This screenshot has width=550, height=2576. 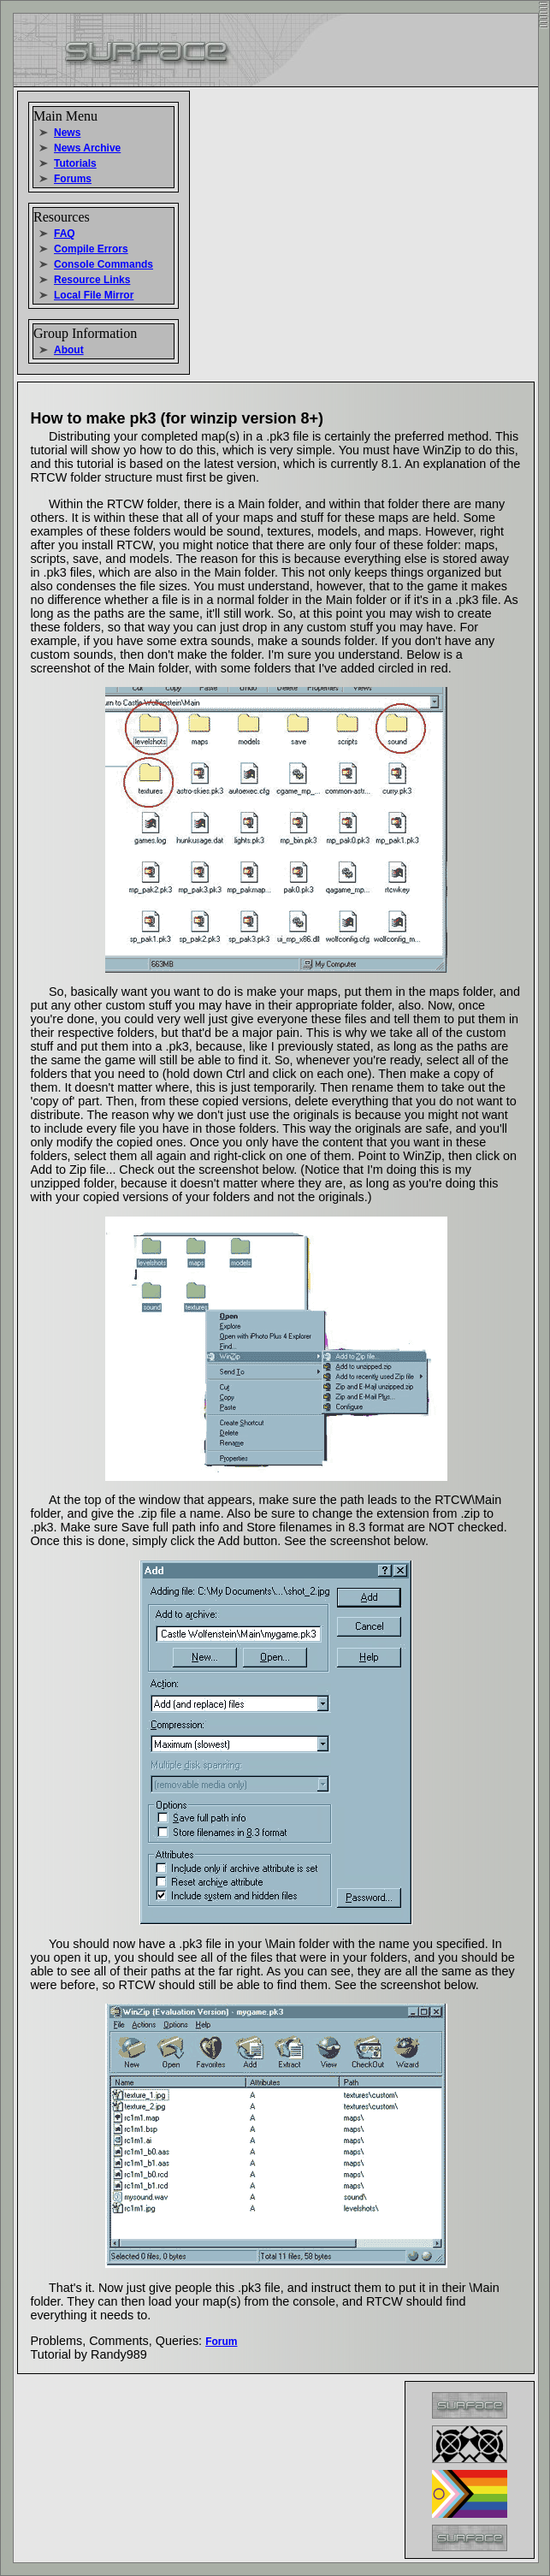 I want to click on Console Commands, so click(x=103, y=264).